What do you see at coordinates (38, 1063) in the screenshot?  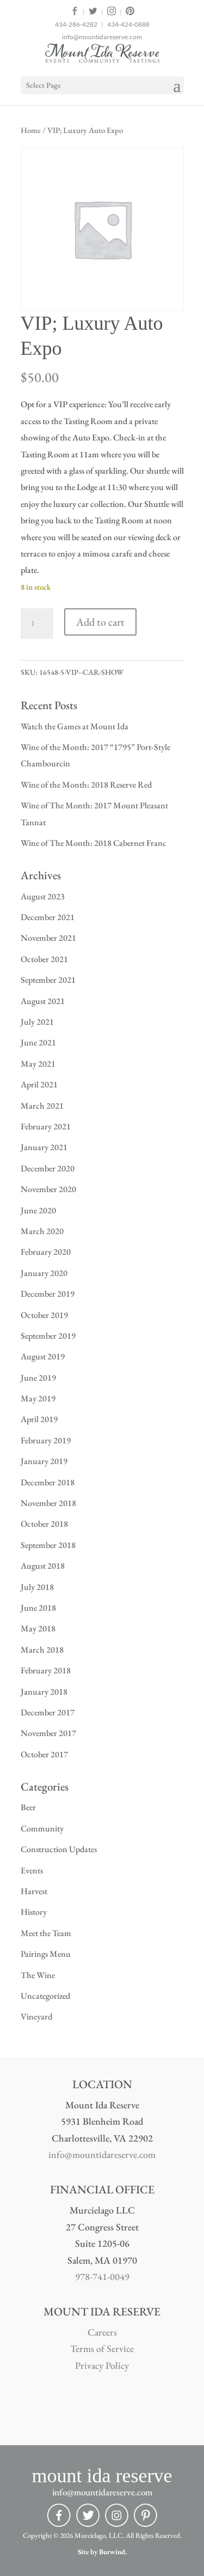 I see `May 2021` at bounding box center [38, 1063].